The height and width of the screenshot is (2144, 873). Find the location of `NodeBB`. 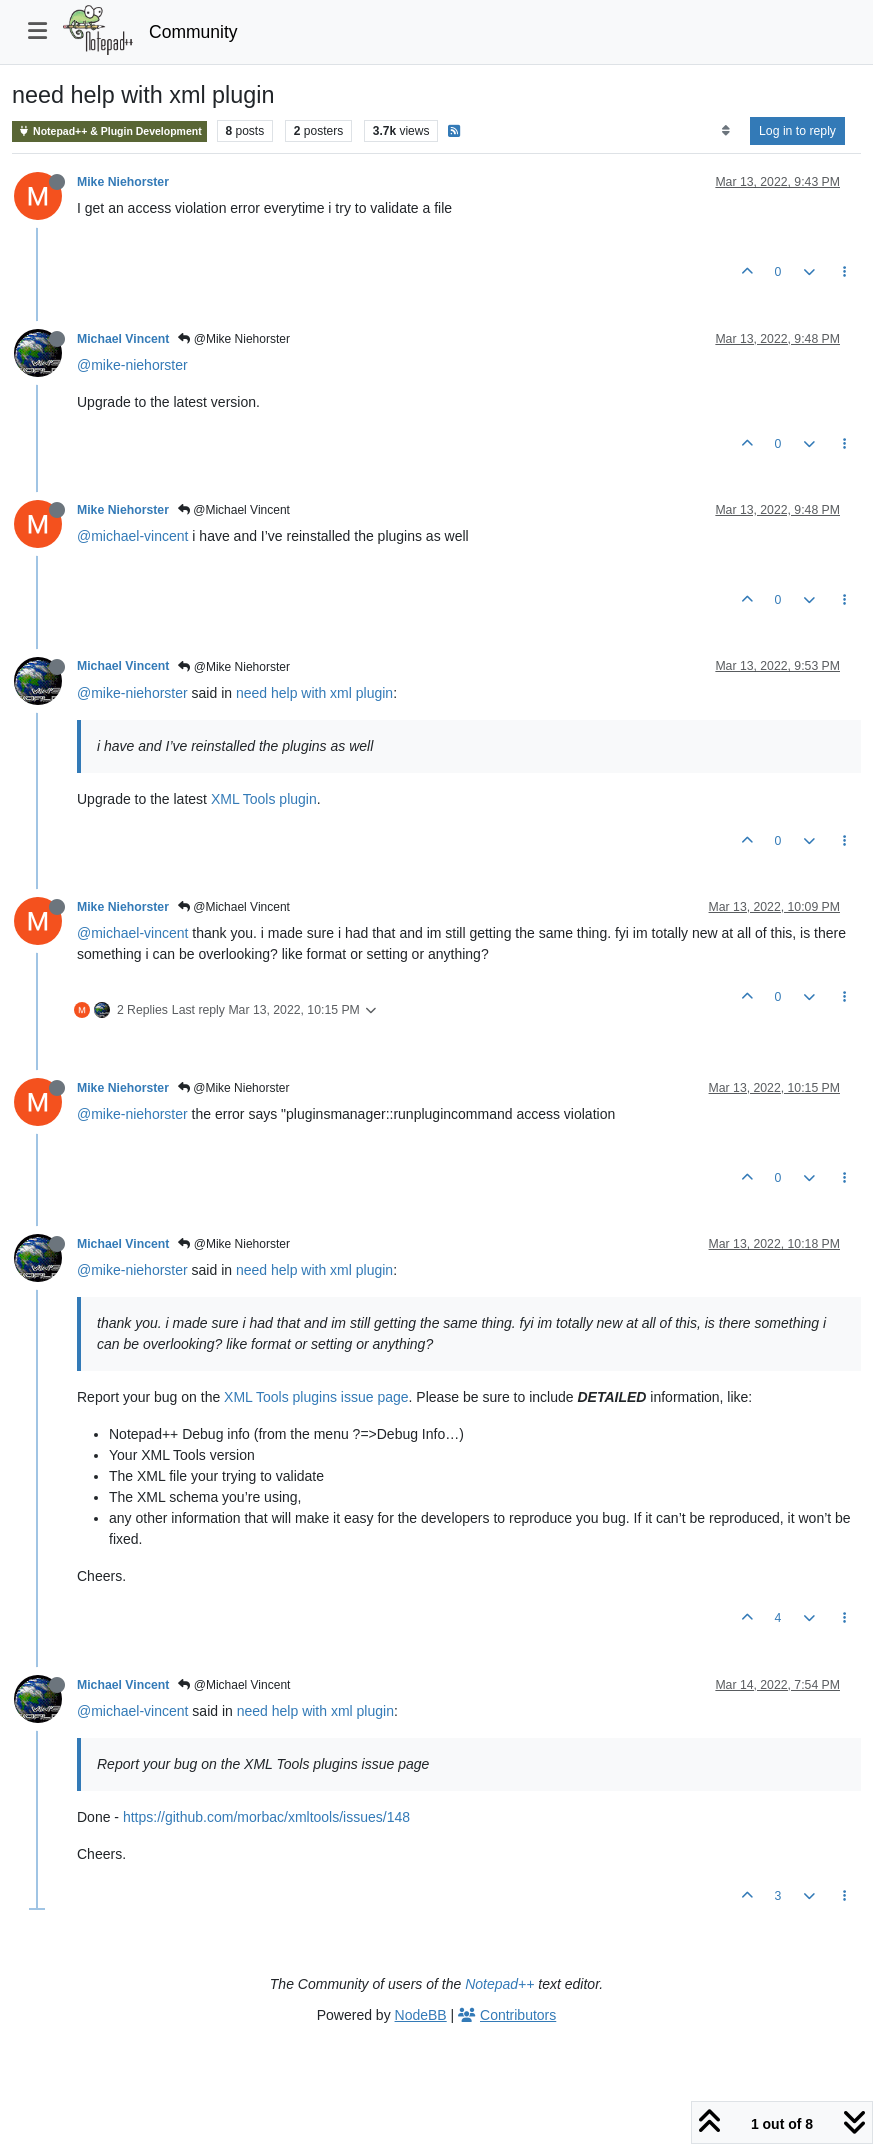

NodeBB is located at coordinates (421, 2015).